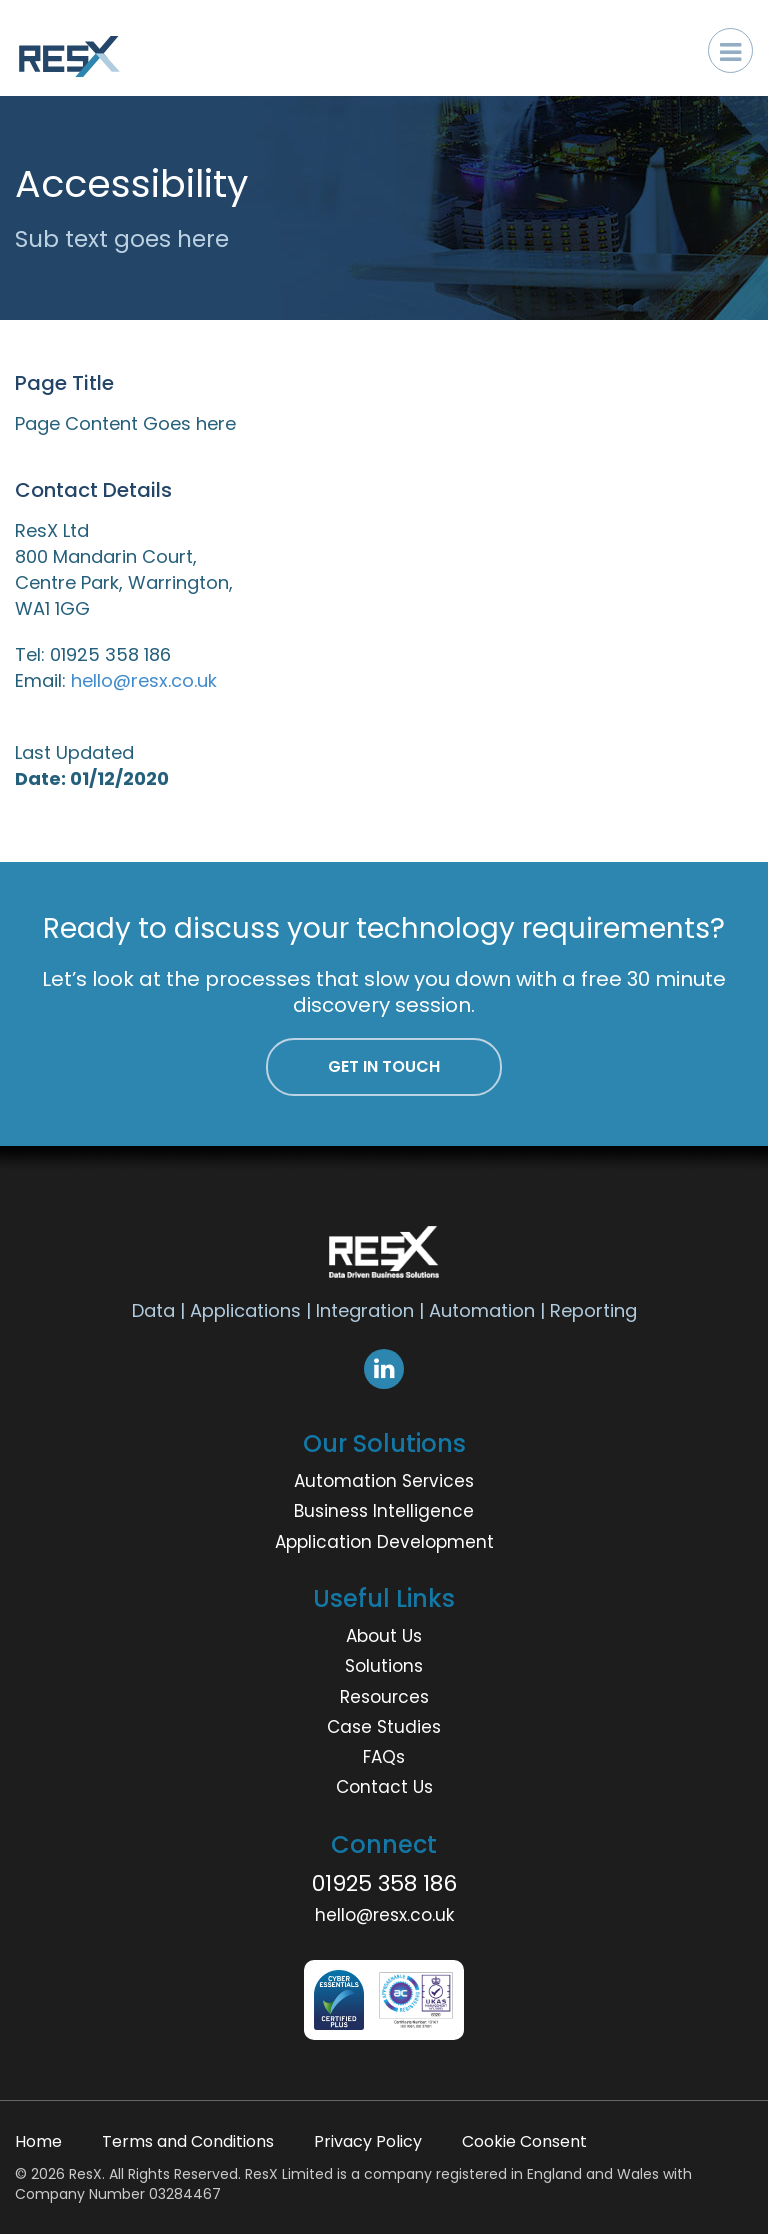 This screenshot has width=768, height=2234. What do you see at coordinates (384, 1727) in the screenshot?
I see `Case Studies` at bounding box center [384, 1727].